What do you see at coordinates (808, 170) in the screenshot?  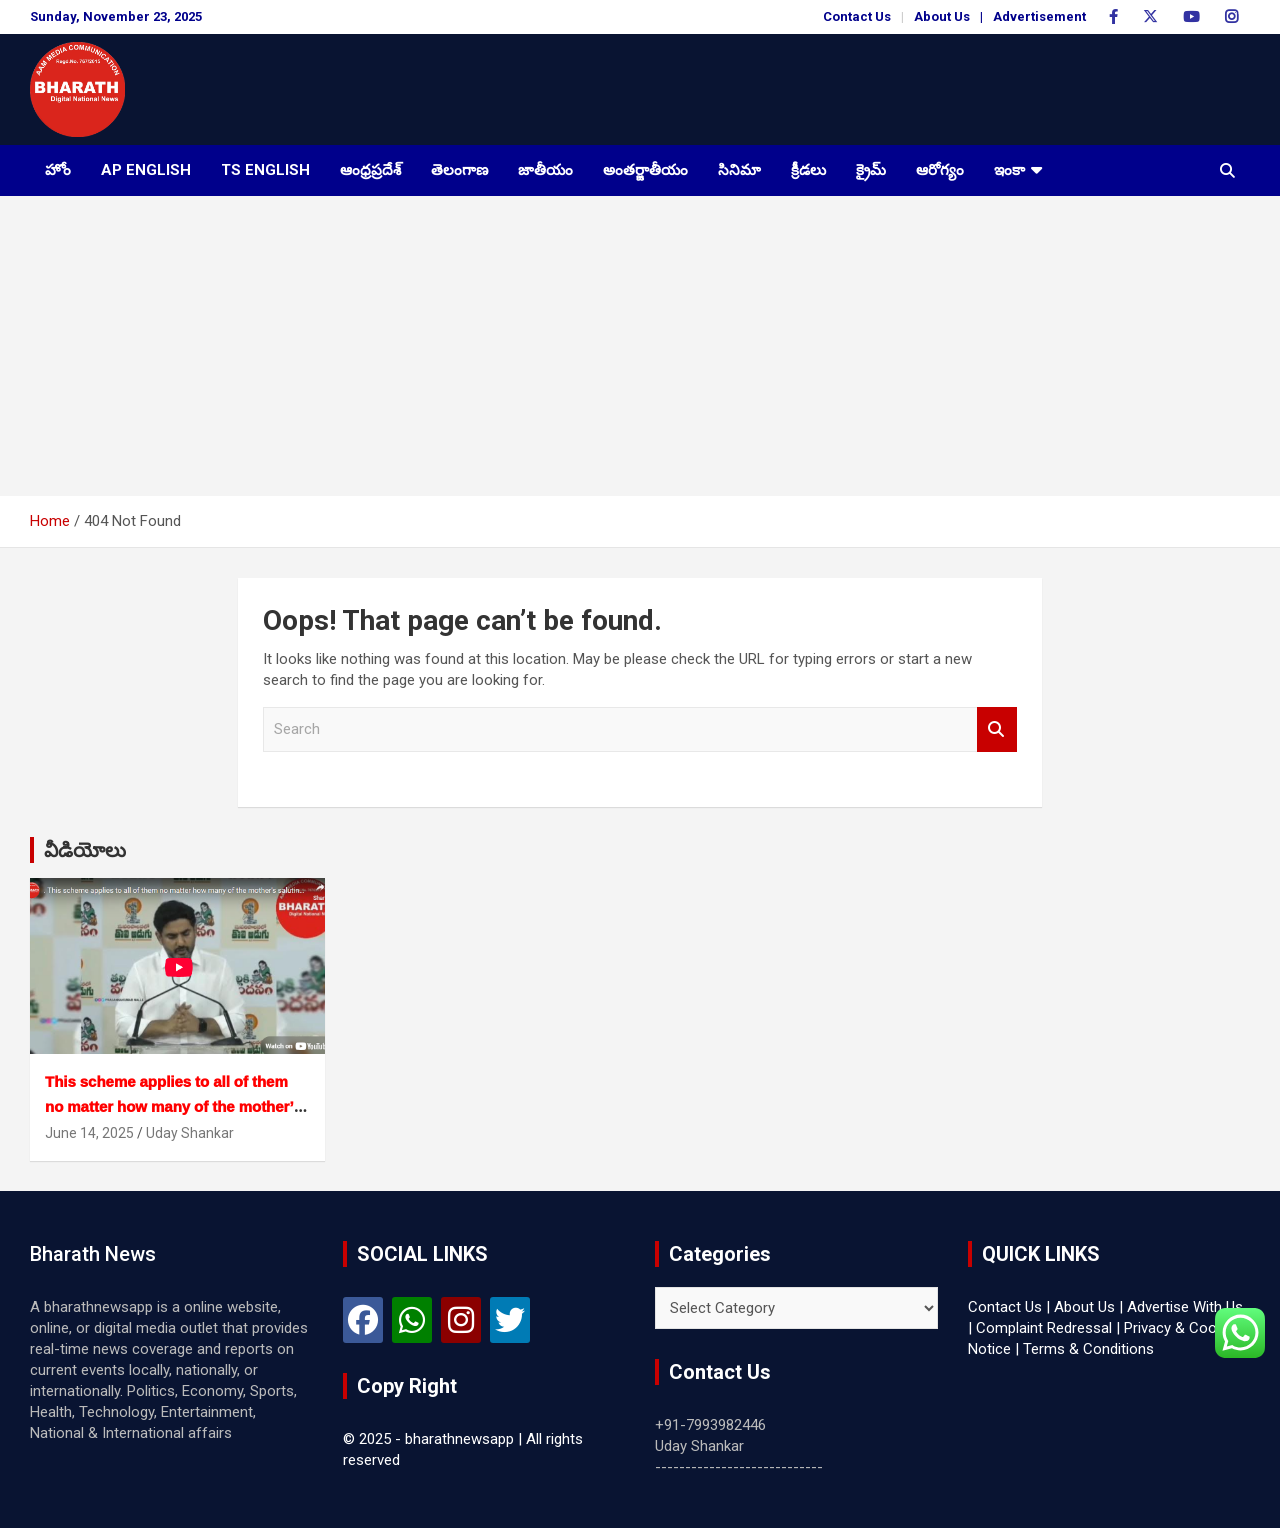 I see `క్రీడలు` at bounding box center [808, 170].